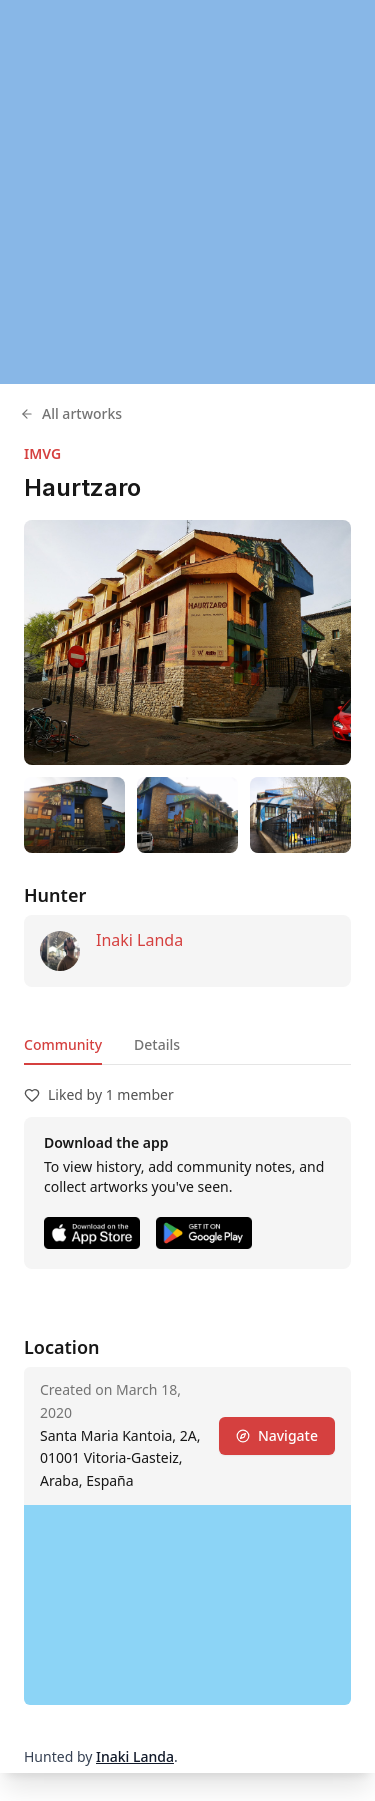 The height and width of the screenshot is (1801, 375). What do you see at coordinates (63, 1044) in the screenshot?
I see `Community` at bounding box center [63, 1044].